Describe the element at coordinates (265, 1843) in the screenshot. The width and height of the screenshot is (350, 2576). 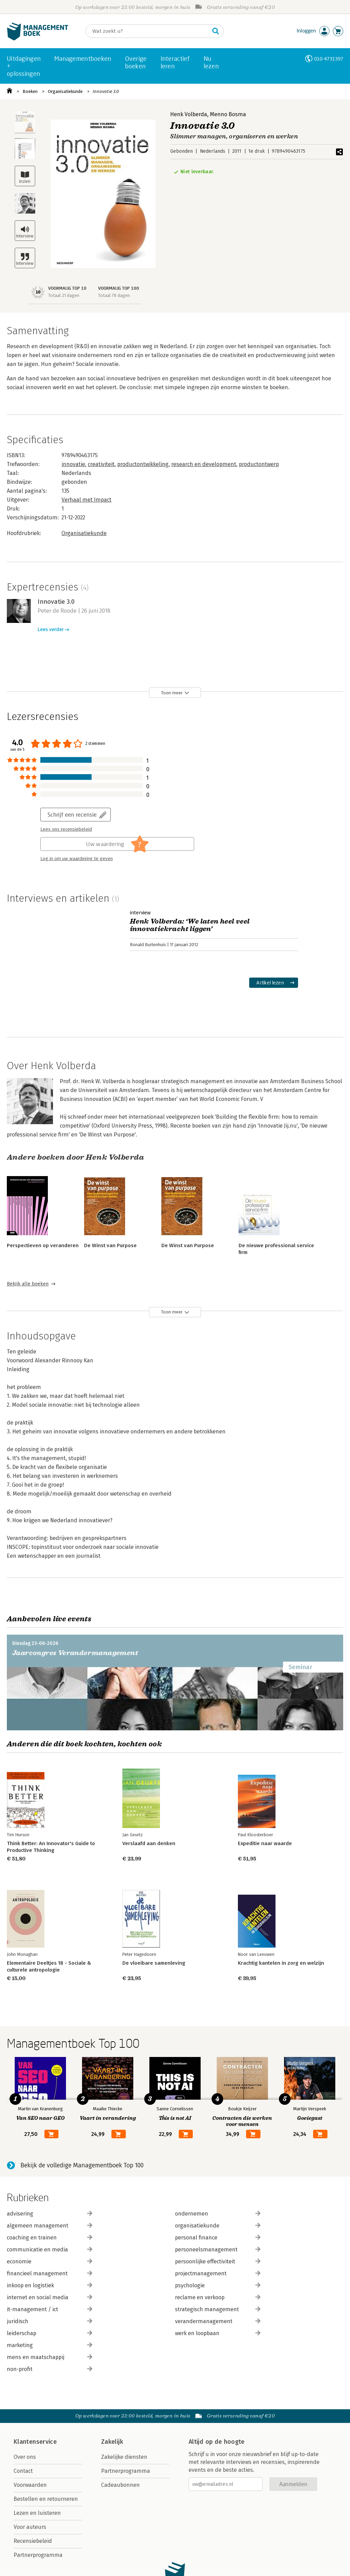
I see `Expeditie naar waarde` at that location.